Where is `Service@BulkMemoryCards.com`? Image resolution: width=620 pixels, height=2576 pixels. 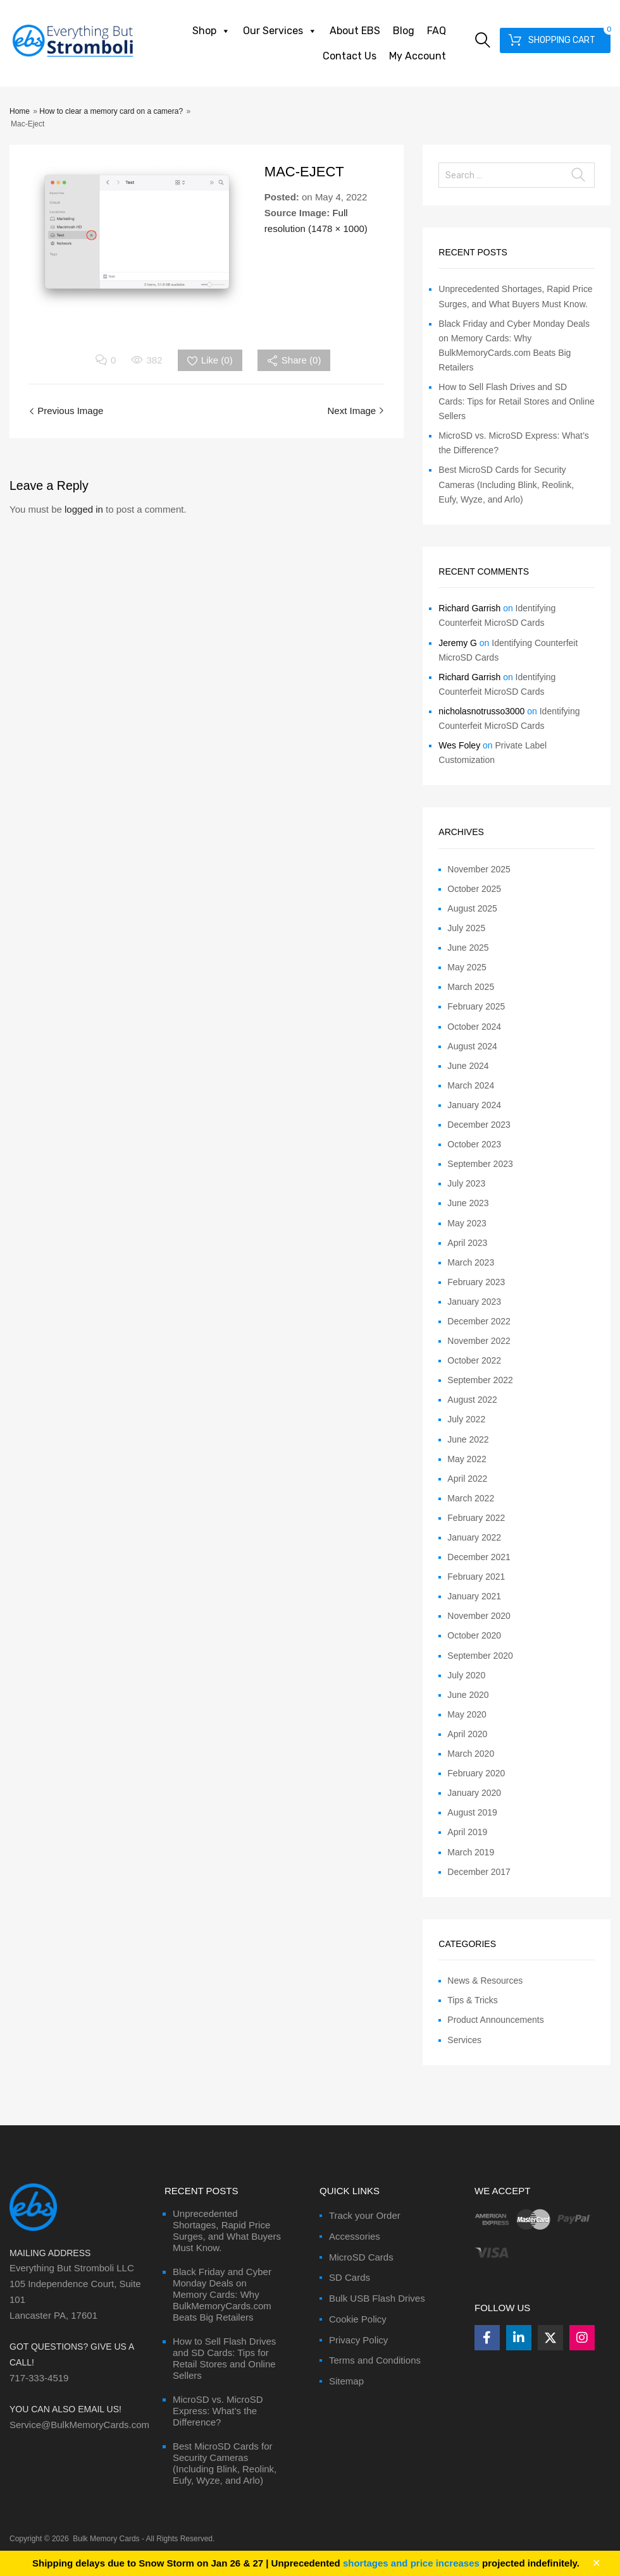 Service@BulkMemoryCards.com is located at coordinates (79, 2424).